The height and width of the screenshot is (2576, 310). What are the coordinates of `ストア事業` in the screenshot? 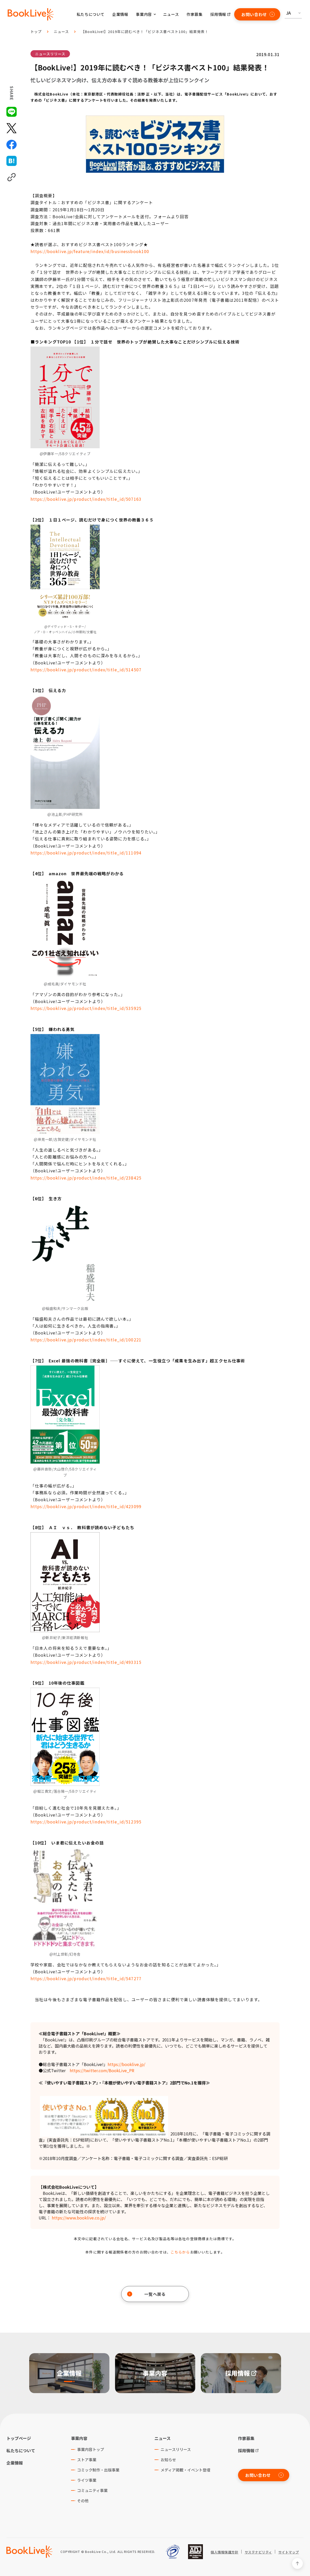 It's located at (86, 2459).